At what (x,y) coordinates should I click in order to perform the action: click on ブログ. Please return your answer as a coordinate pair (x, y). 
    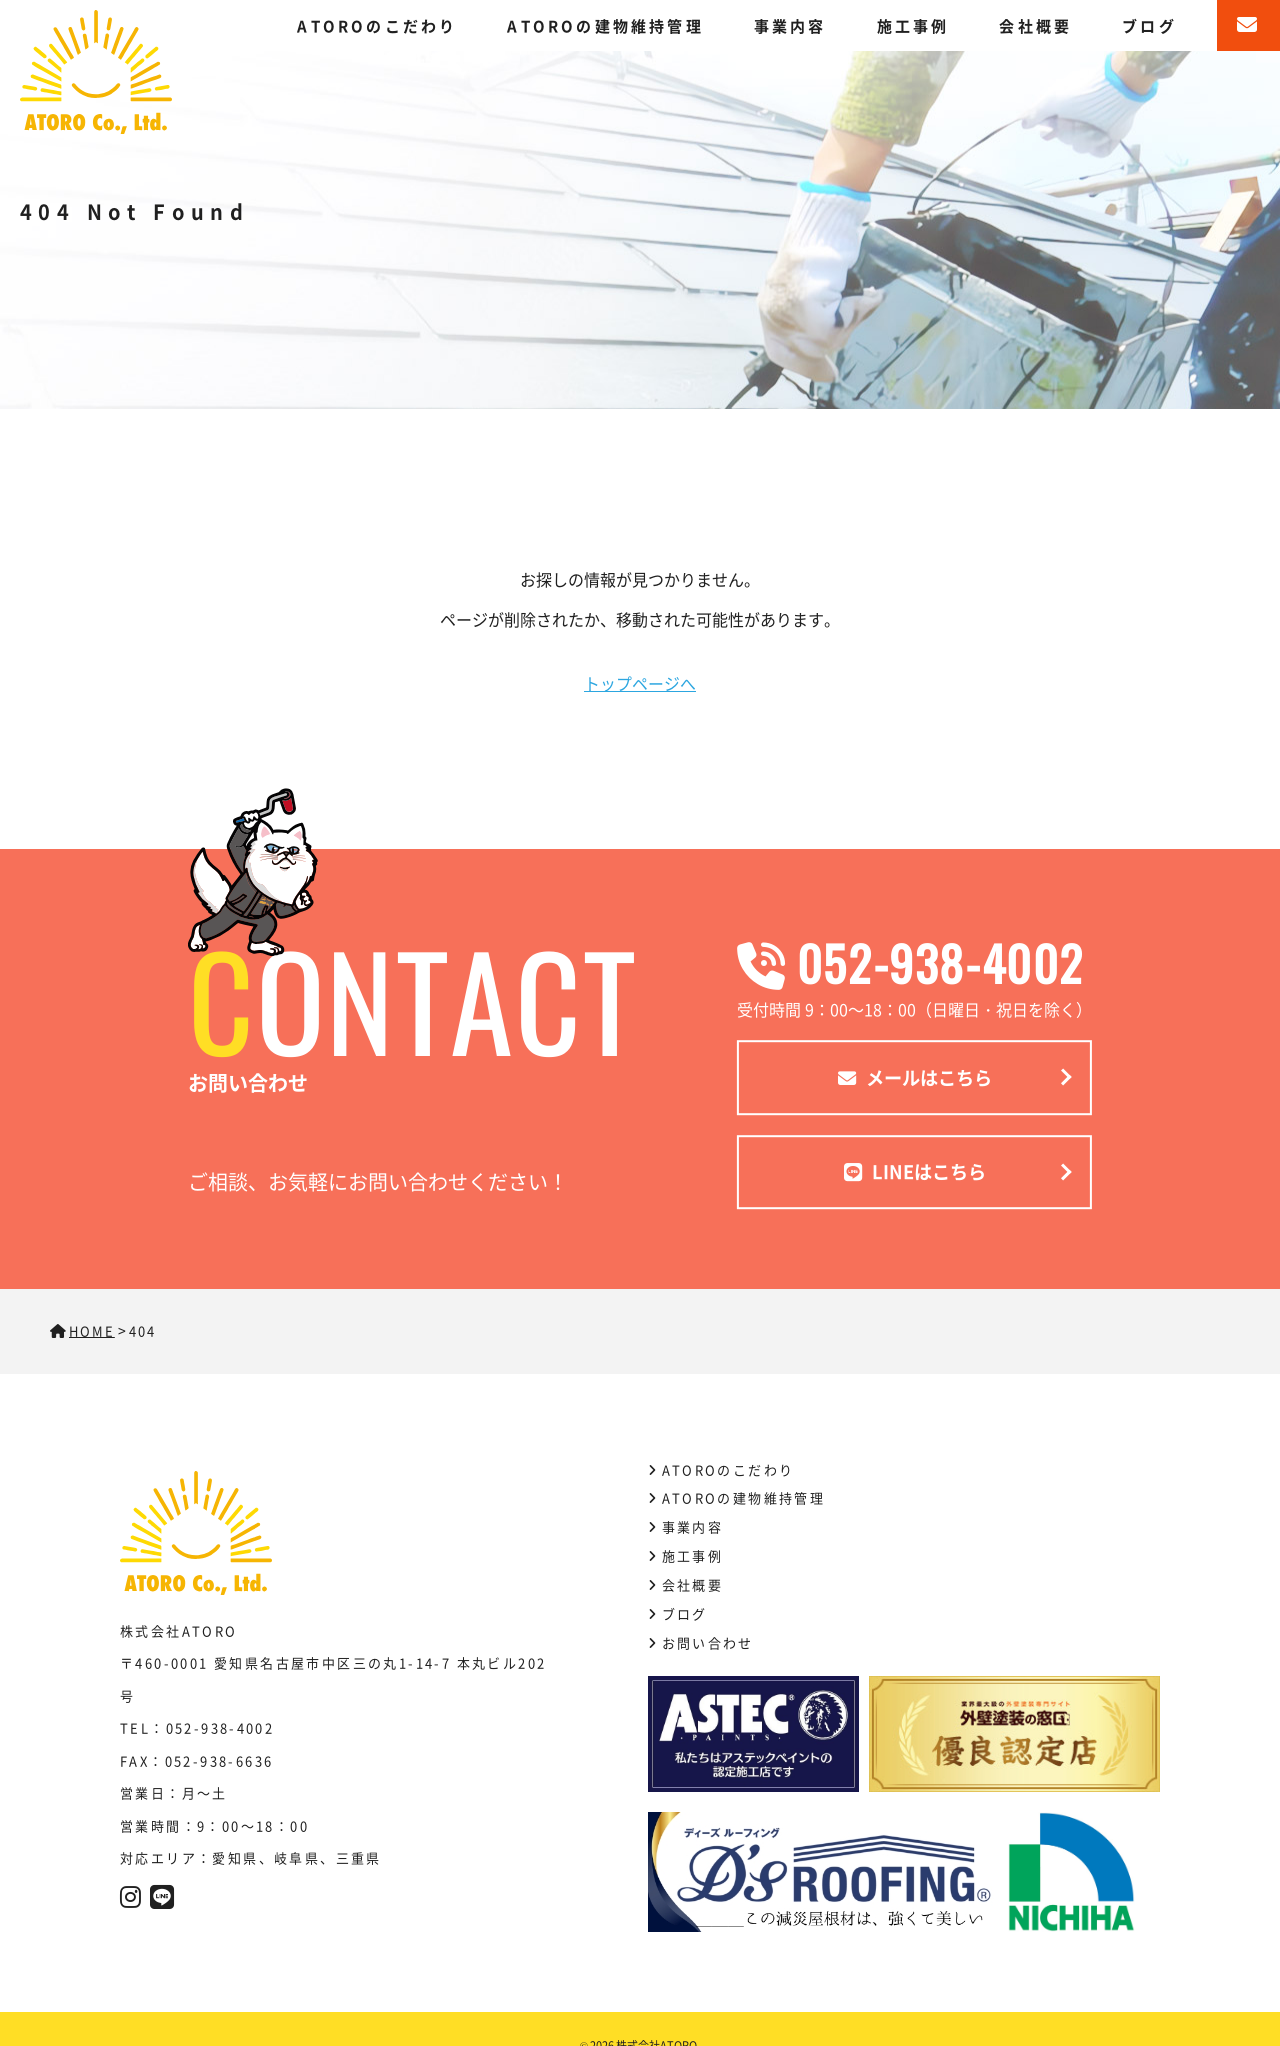
    Looking at the image, I should click on (1149, 25).